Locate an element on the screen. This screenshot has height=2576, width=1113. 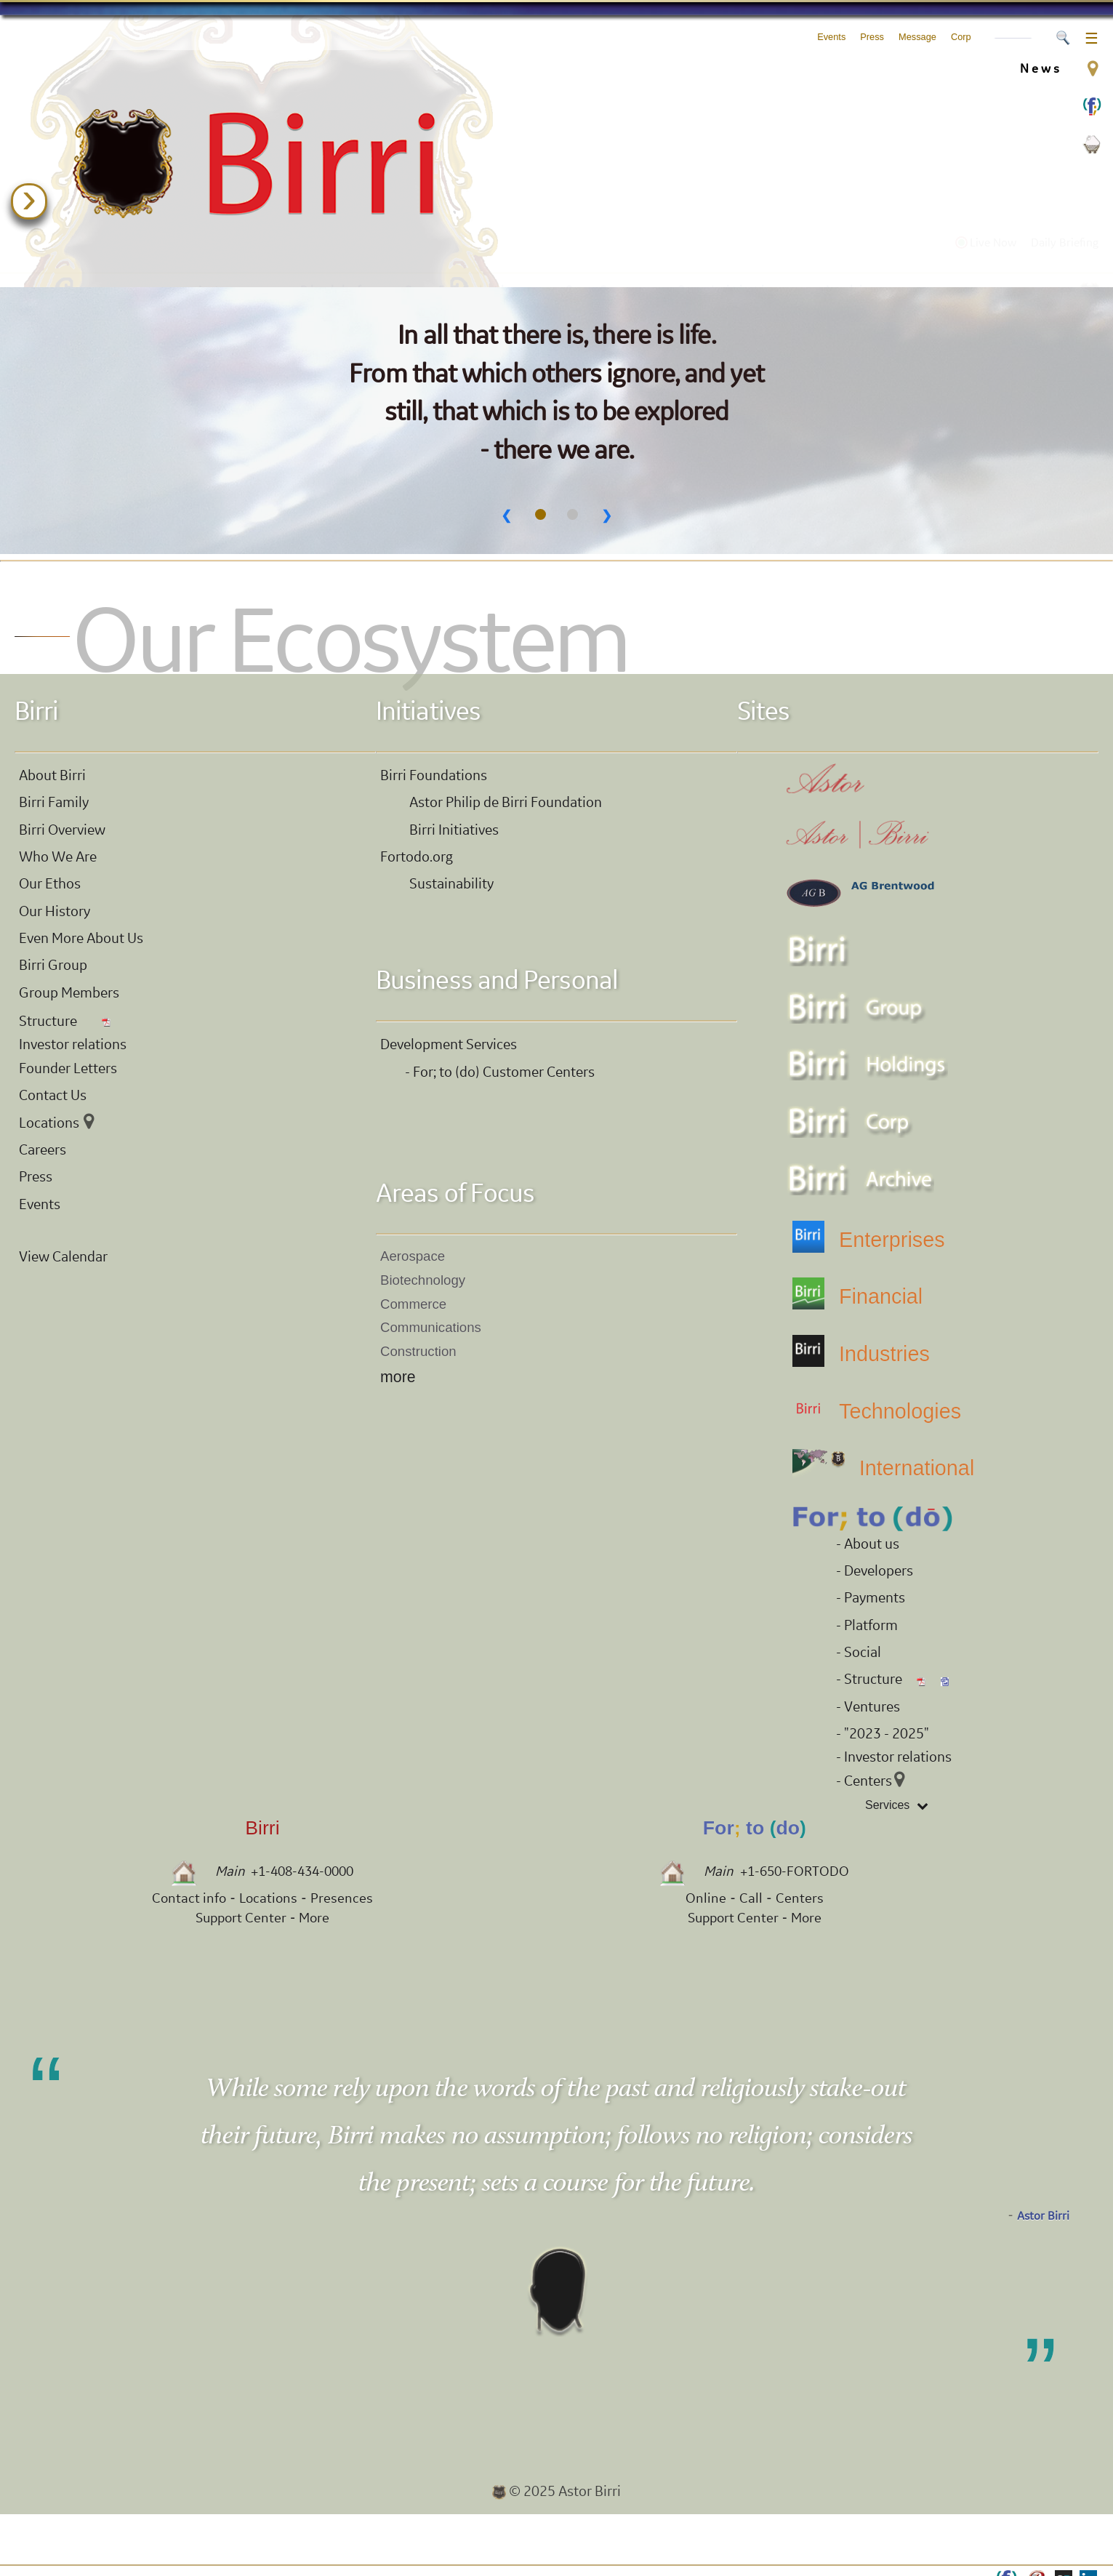
Call is located at coordinates (751, 1898).